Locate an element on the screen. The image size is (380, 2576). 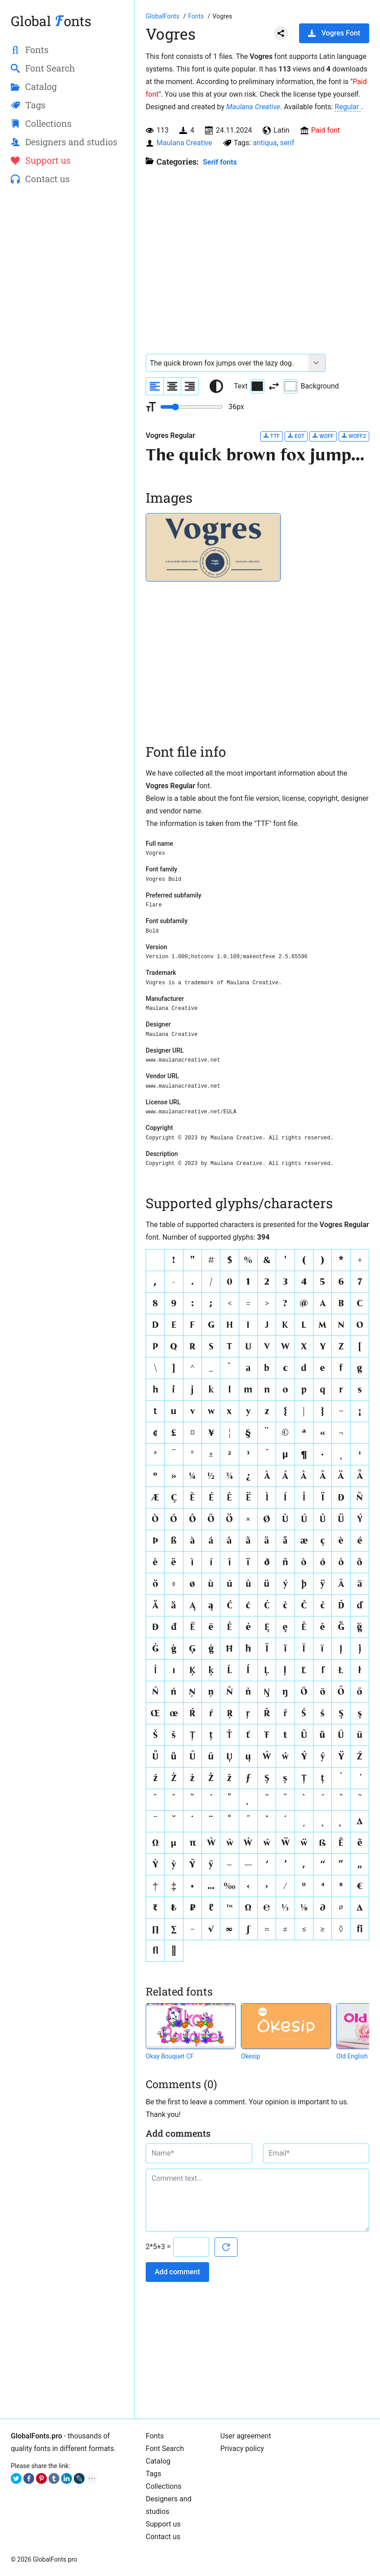
Global onts is located at coordinates (51, 21).